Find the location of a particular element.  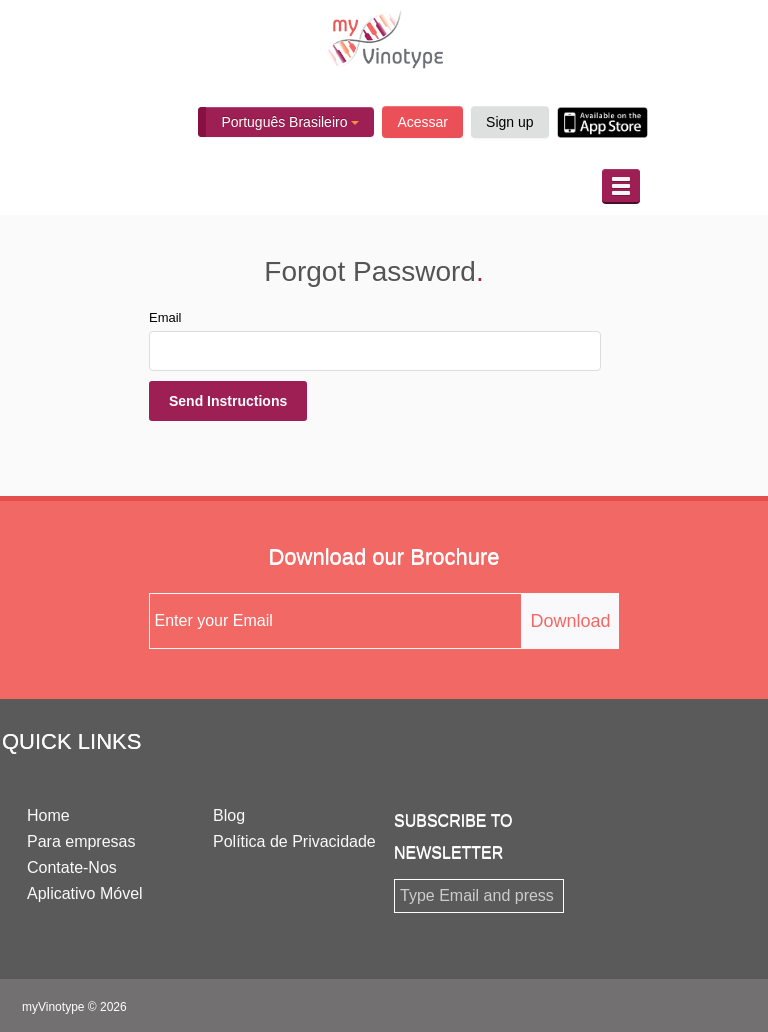

Sign up is located at coordinates (509, 122).